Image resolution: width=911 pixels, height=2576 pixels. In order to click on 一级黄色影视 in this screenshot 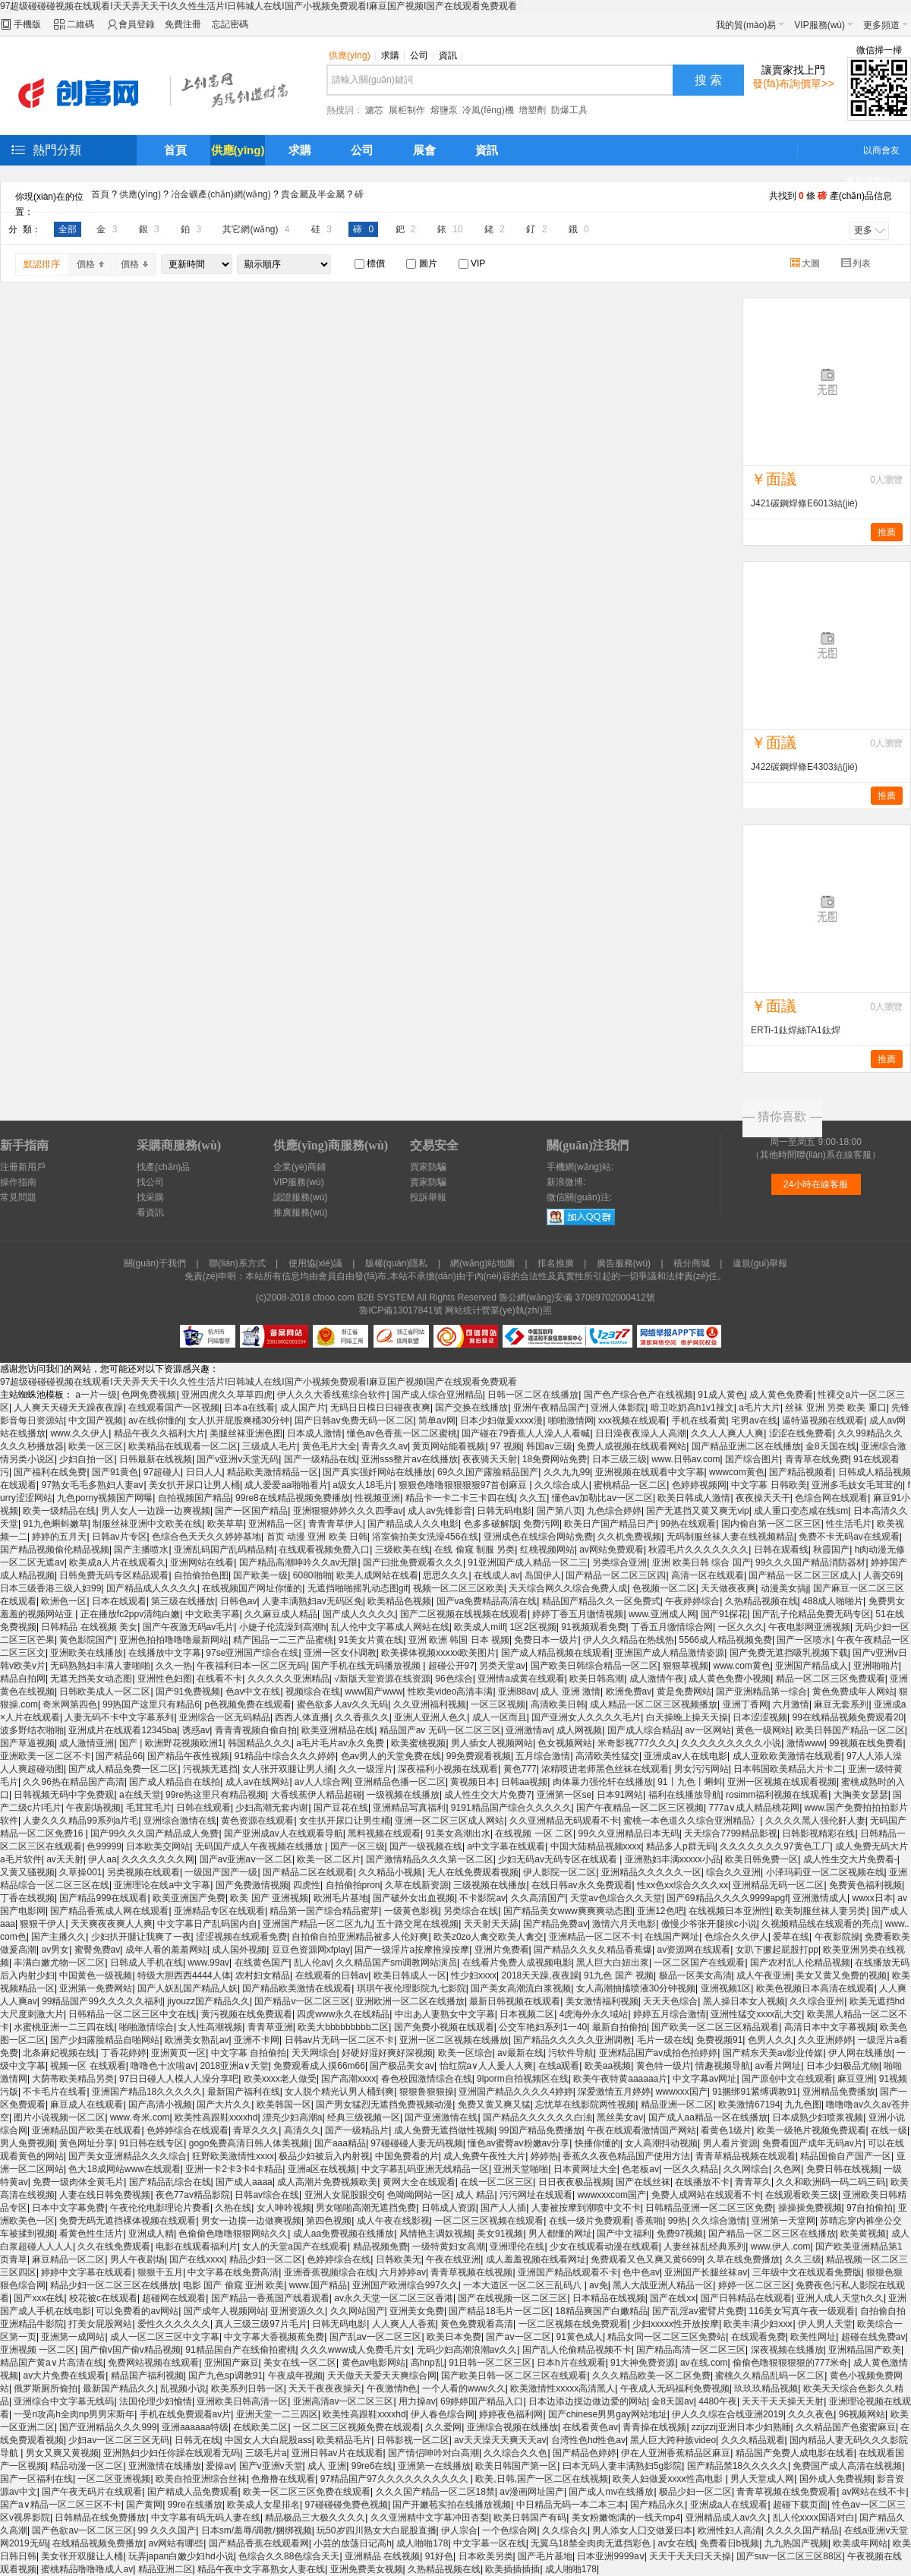, I will do `click(411, 1911)`.